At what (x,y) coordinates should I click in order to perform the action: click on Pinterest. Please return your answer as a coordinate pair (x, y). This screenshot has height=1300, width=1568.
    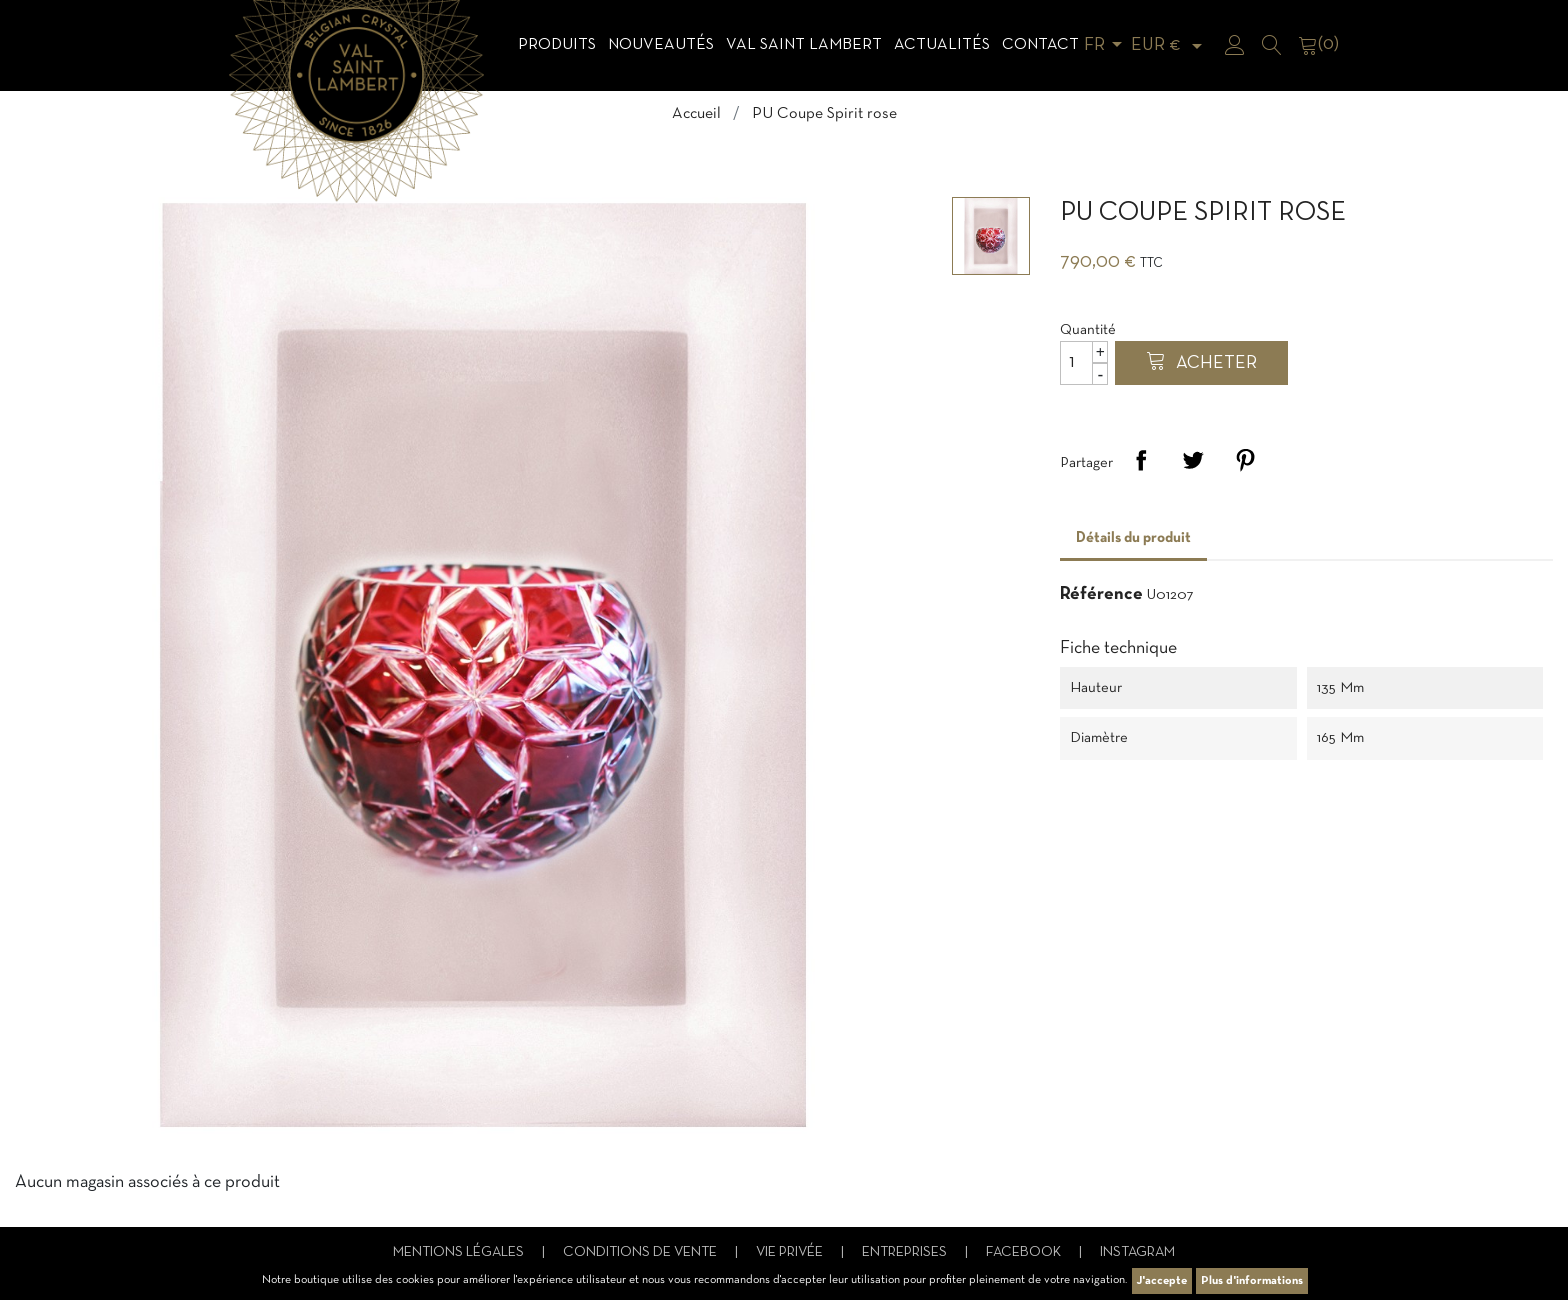
    Looking at the image, I should click on (1245, 460).